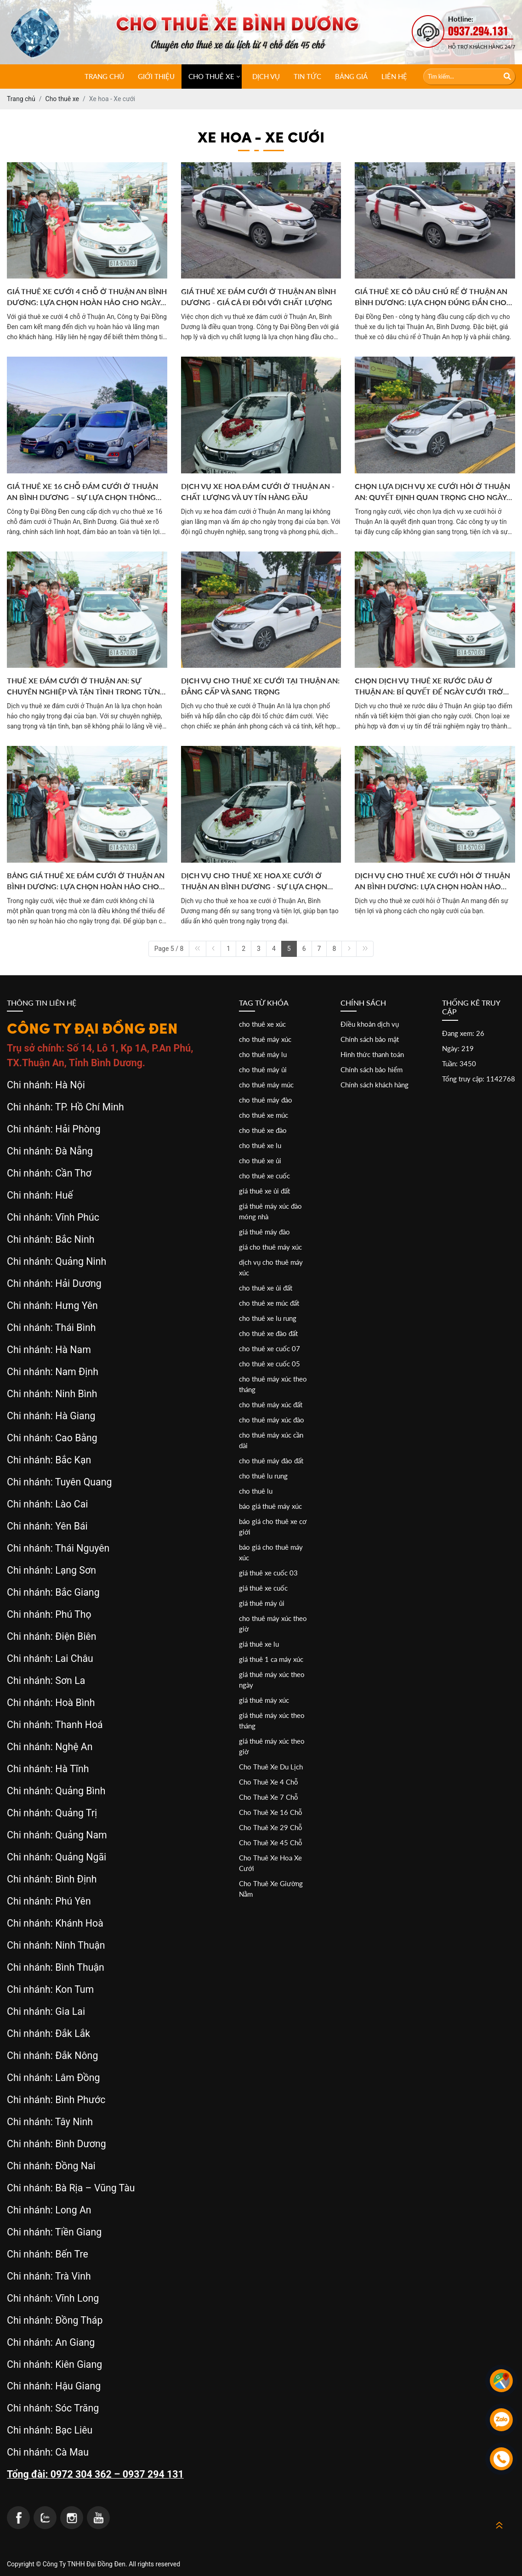  What do you see at coordinates (270, 1404) in the screenshot?
I see `cho thuê máy xúc đất` at bounding box center [270, 1404].